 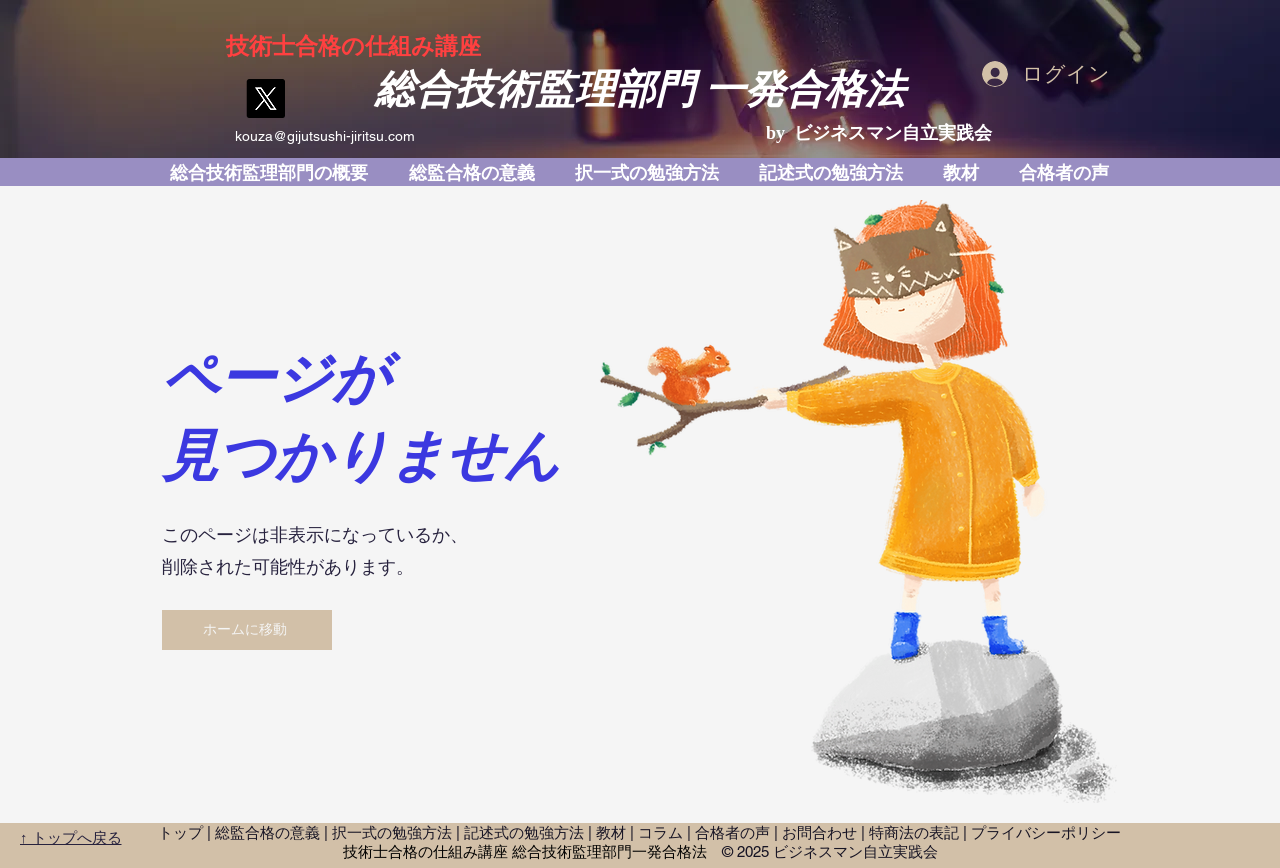 I want to click on 合格者の声, so click(x=732, y=832).